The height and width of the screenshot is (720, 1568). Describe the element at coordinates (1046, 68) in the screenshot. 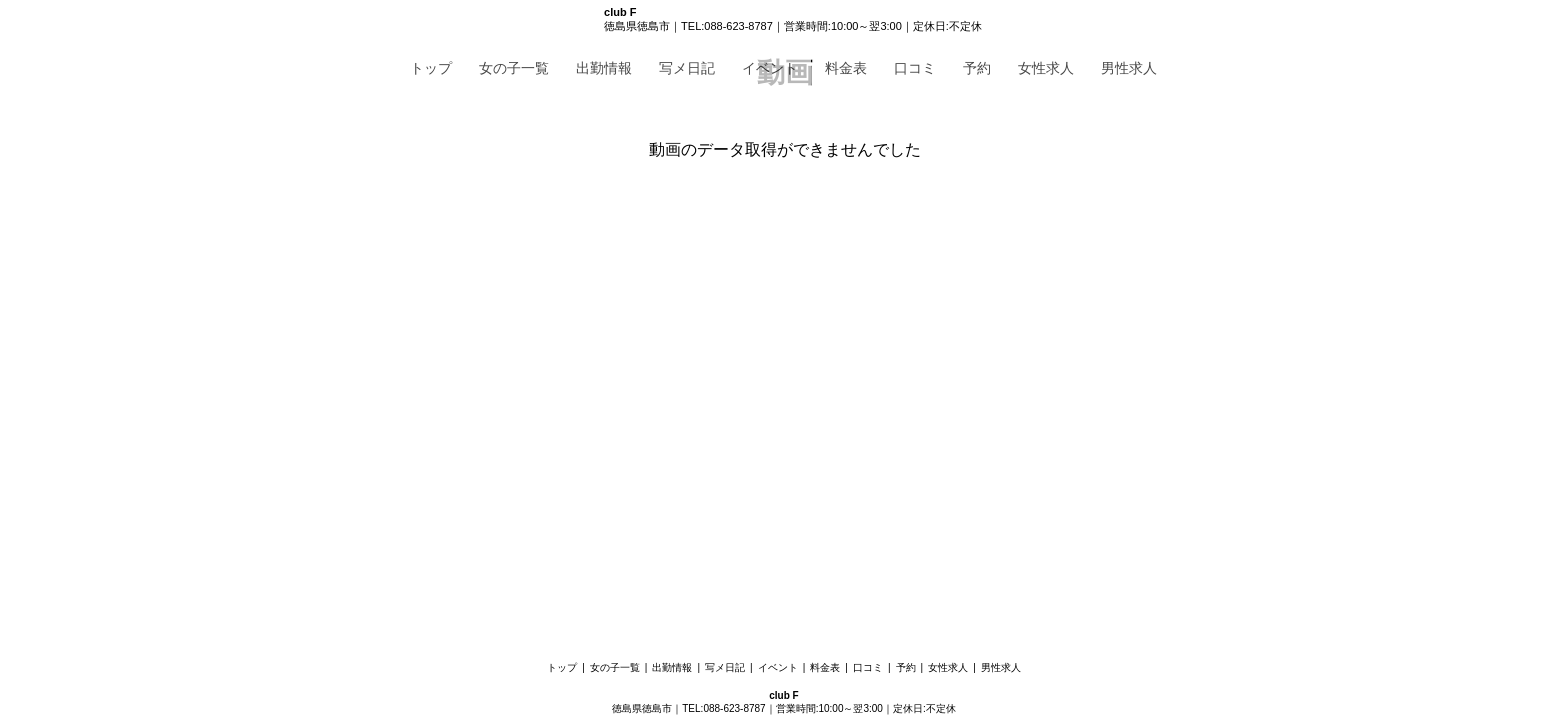

I see `女性求人` at that location.